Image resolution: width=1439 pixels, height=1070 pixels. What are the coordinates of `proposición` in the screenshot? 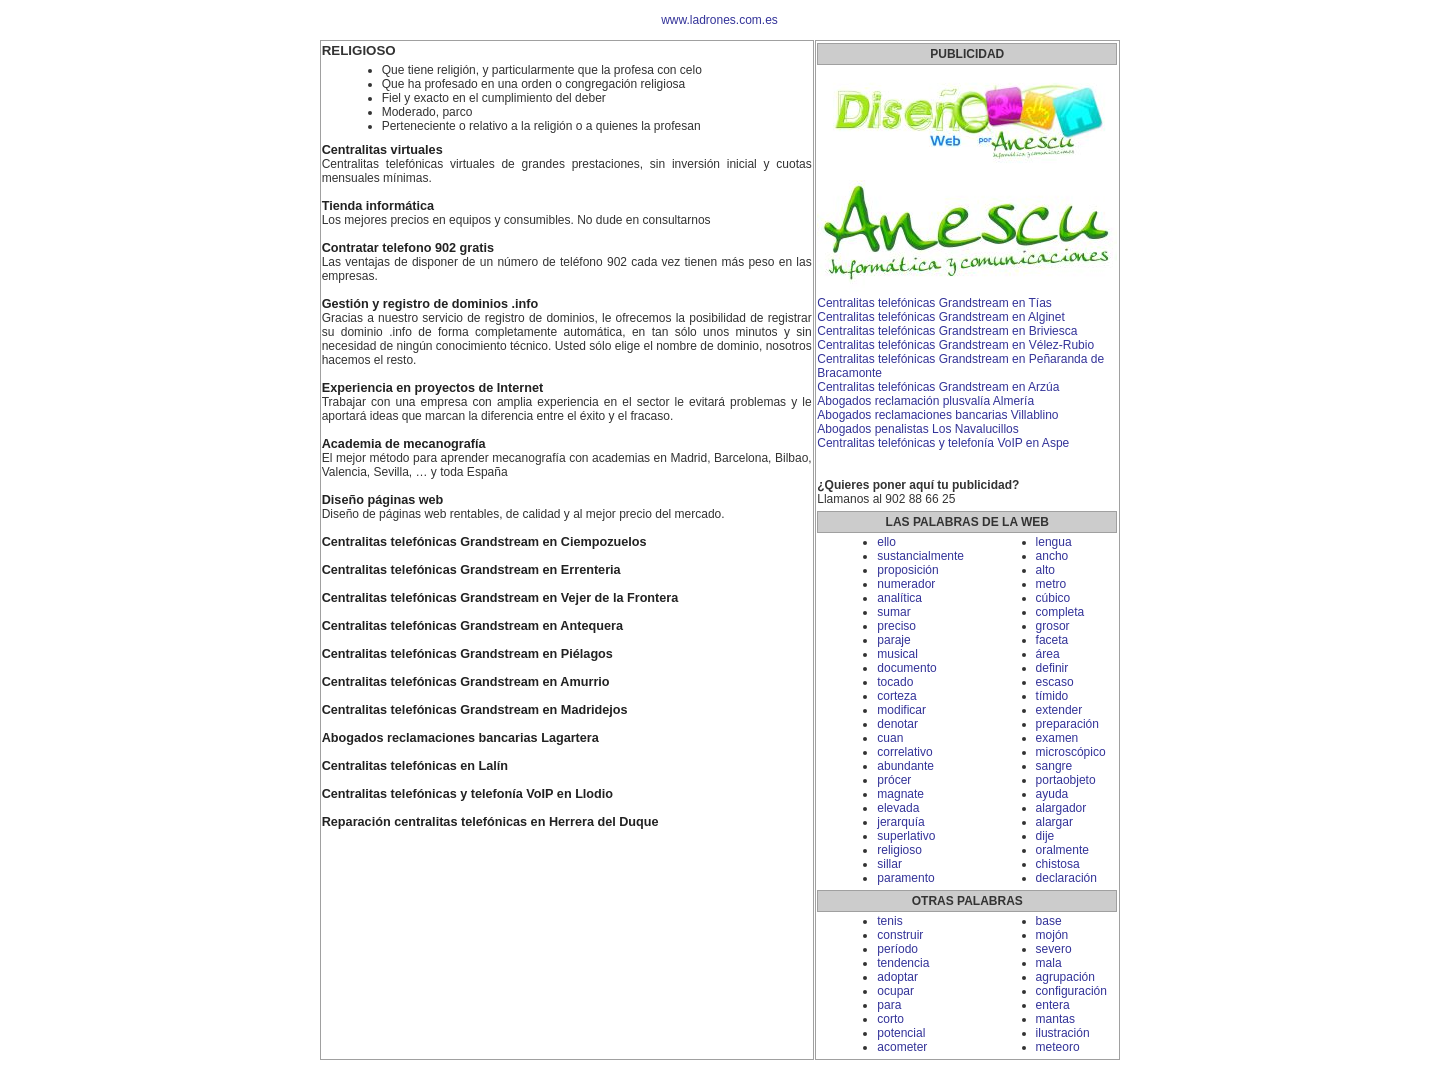 It's located at (907, 570).